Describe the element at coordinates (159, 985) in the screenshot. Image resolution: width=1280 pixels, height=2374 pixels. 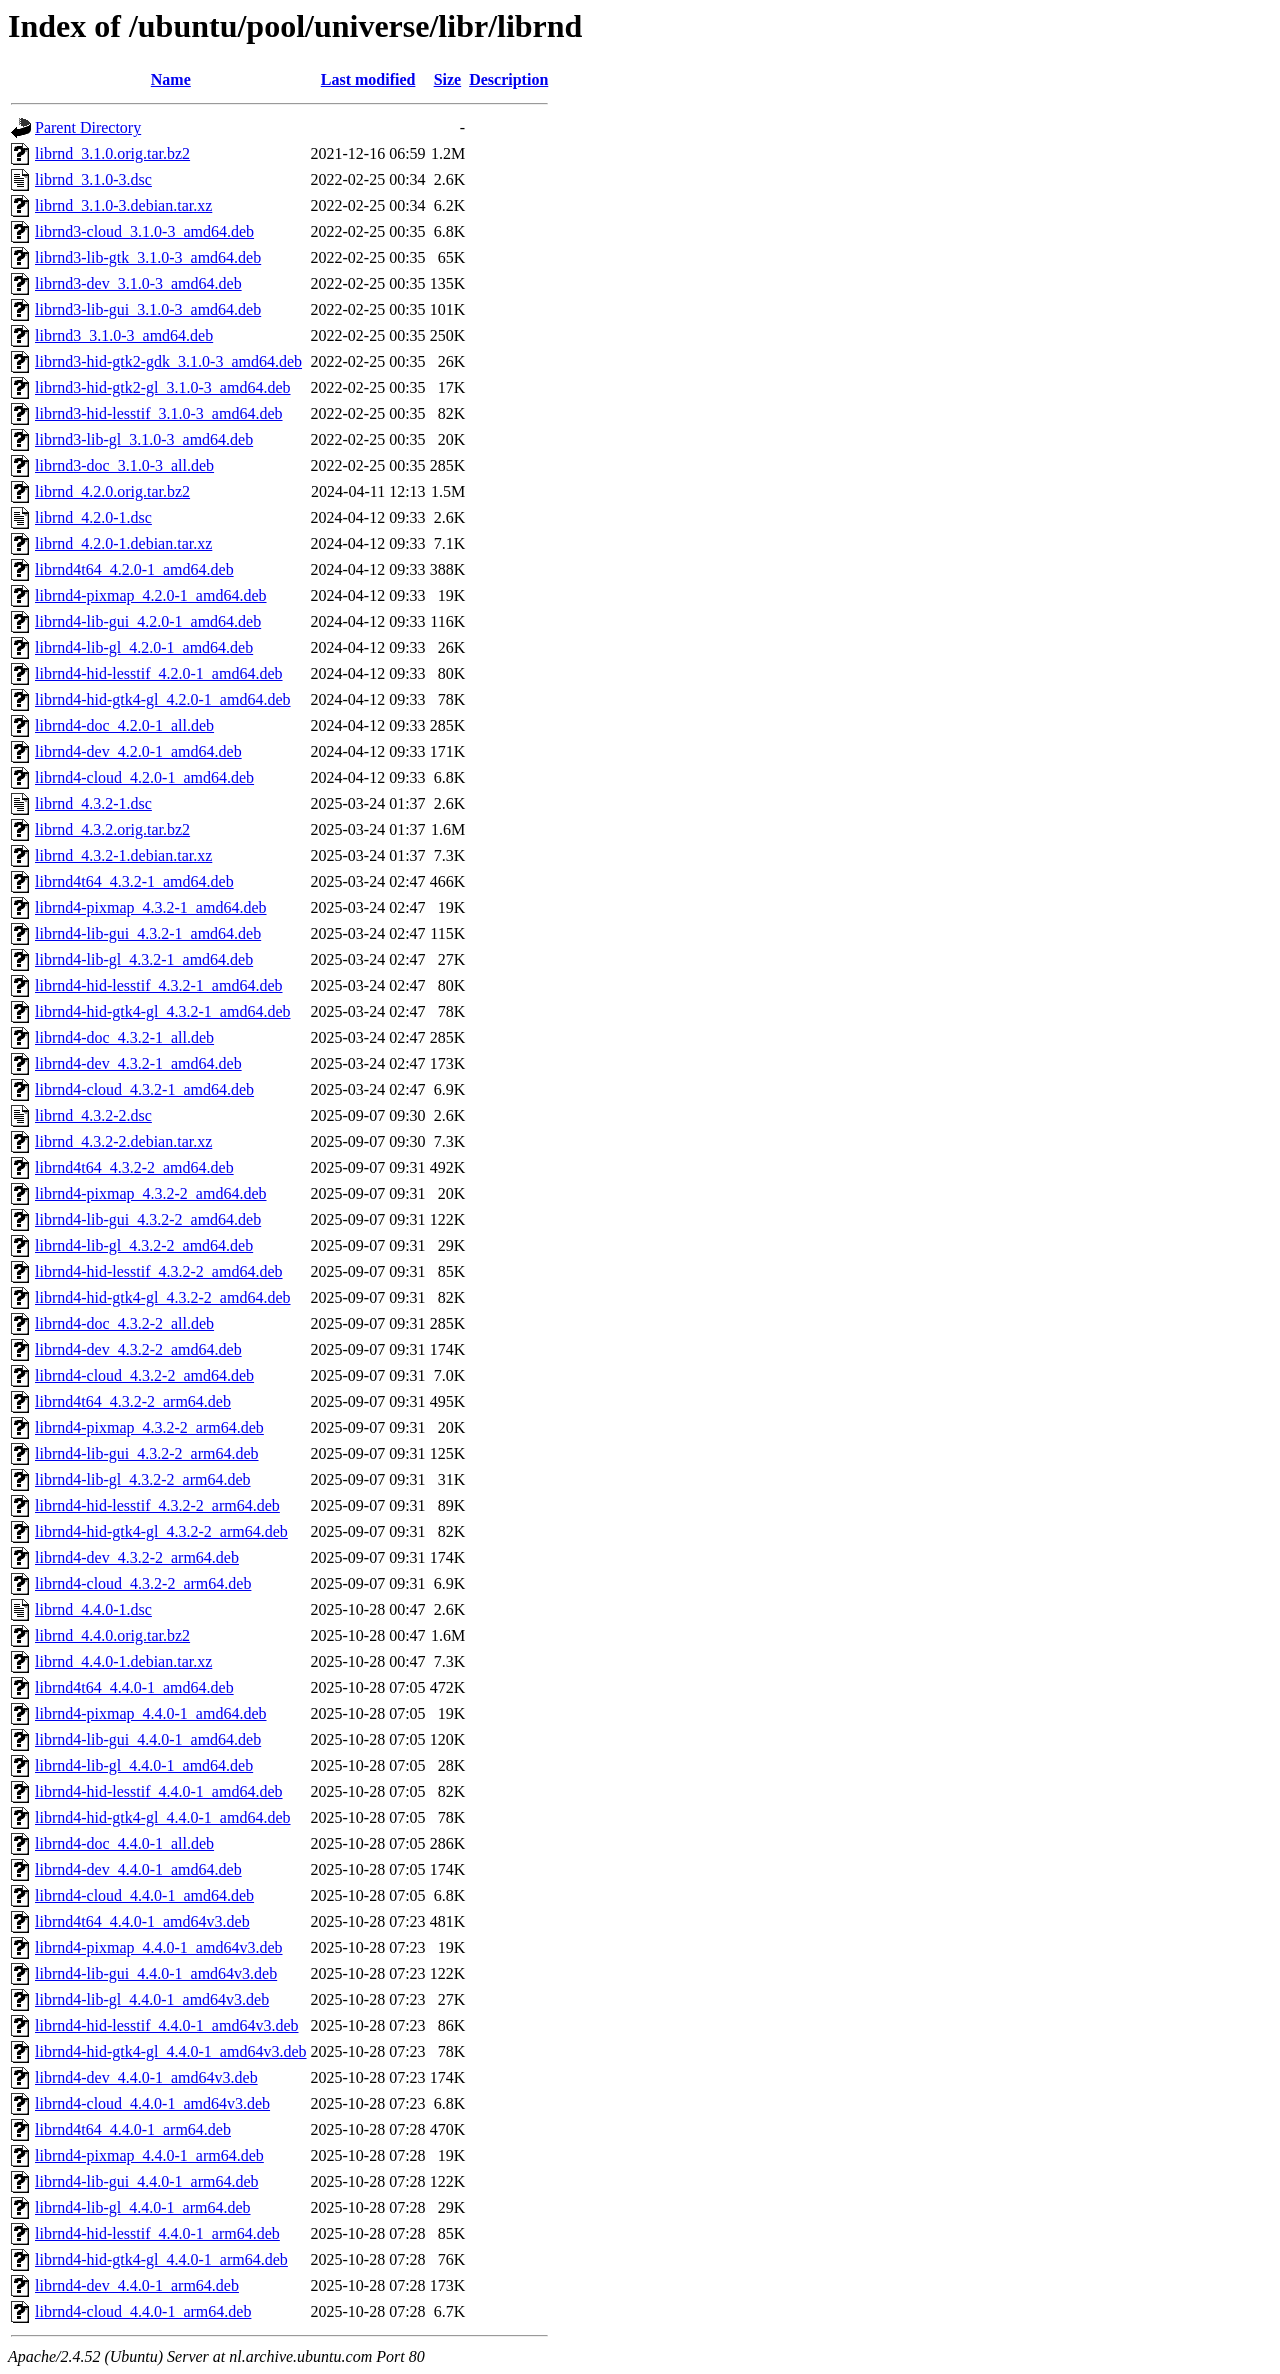
I see `librnd4-hid-lesstif_4.3.2-1_amd64.deb` at that location.